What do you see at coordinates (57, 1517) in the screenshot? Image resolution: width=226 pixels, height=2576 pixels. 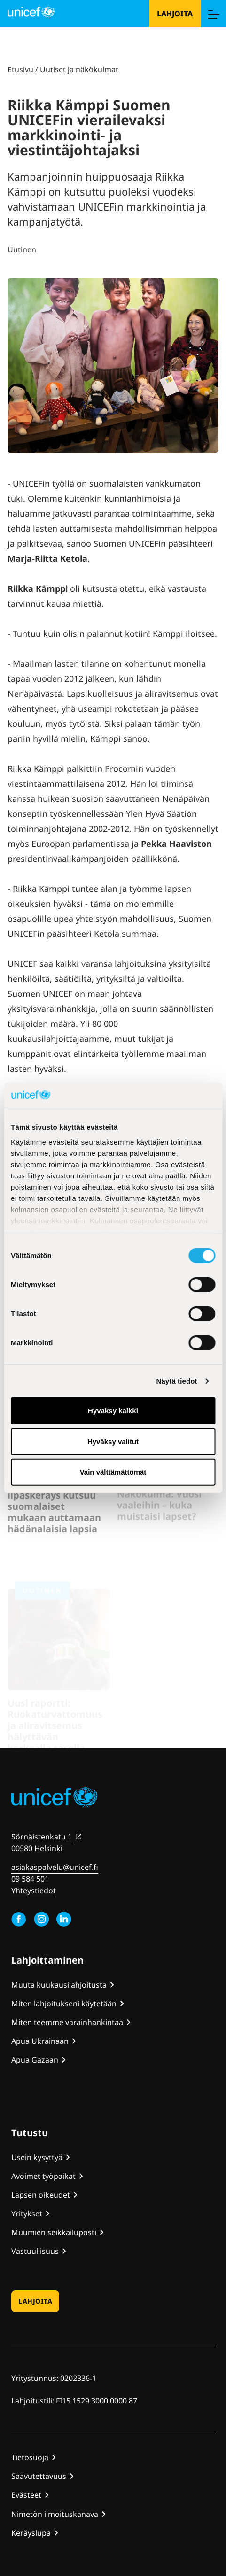 I see `UNICEFin perinteikäs lipaskeräys kutsuu suomalaiset mukaan auttamaan hädänalaisia lapsia` at bounding box center [57, 1517].